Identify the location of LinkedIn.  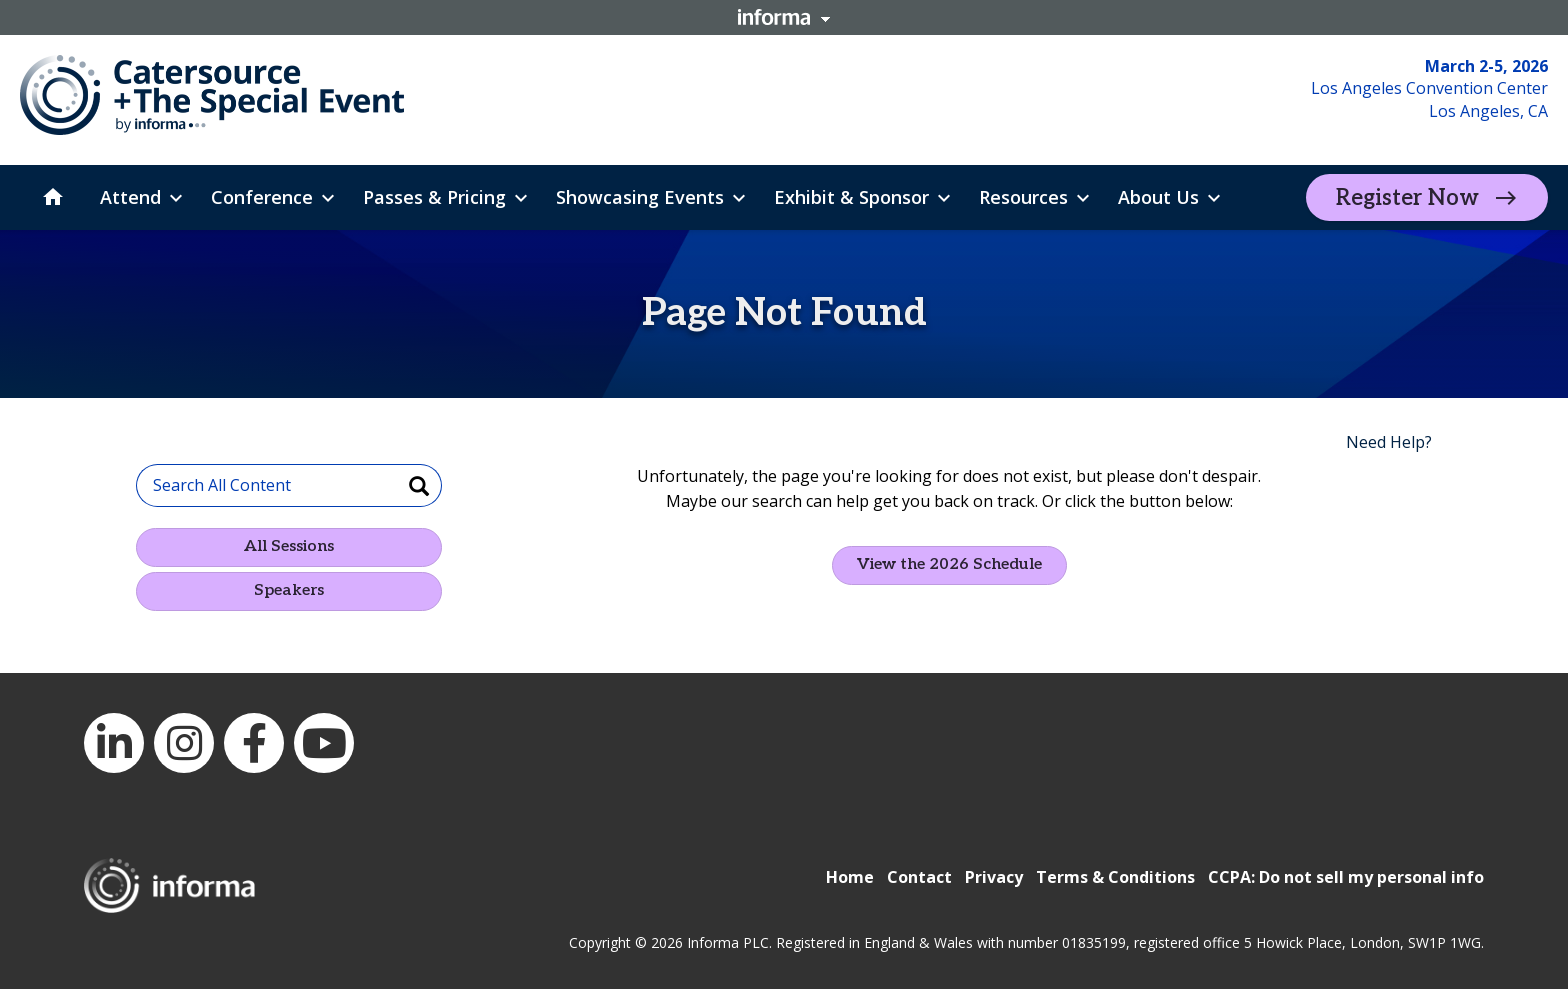
(114, 743).